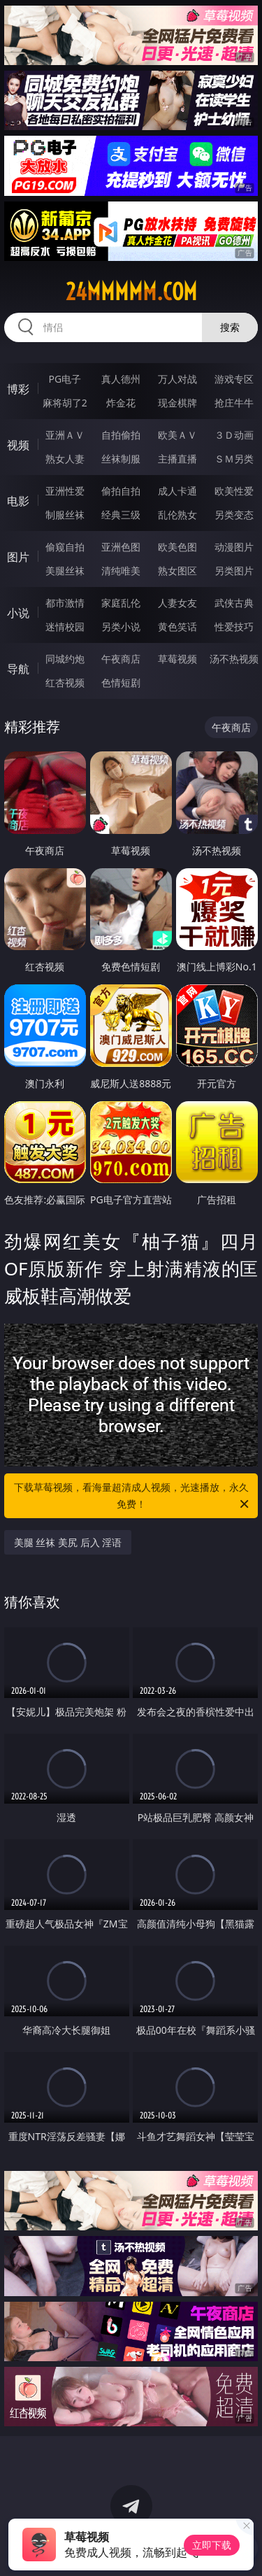 The image size is (262, 2576). Describe the element at coordinates (65, 602) in the screenshot. I see `都市激情` at that location.